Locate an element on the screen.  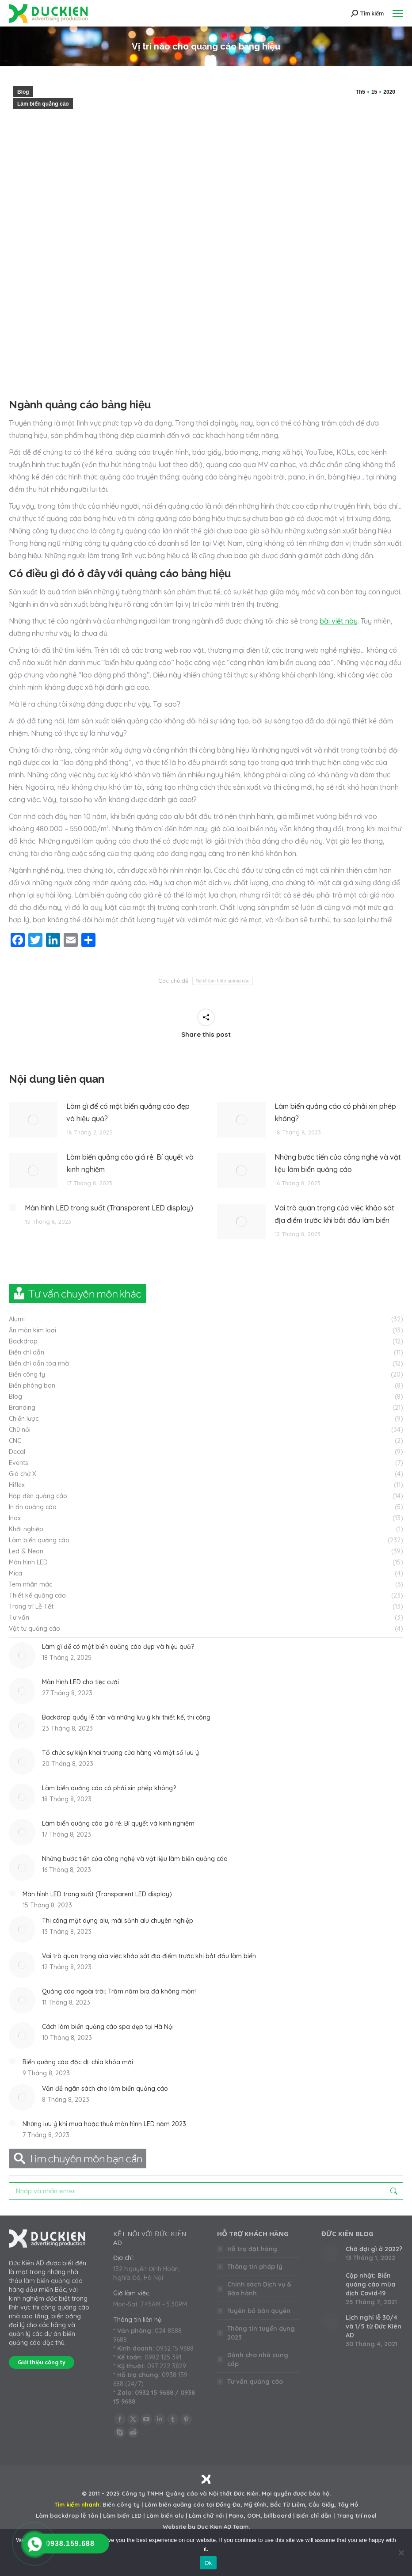
Hỗ trợ đặt hàng is located at coordinates (252, 2249).